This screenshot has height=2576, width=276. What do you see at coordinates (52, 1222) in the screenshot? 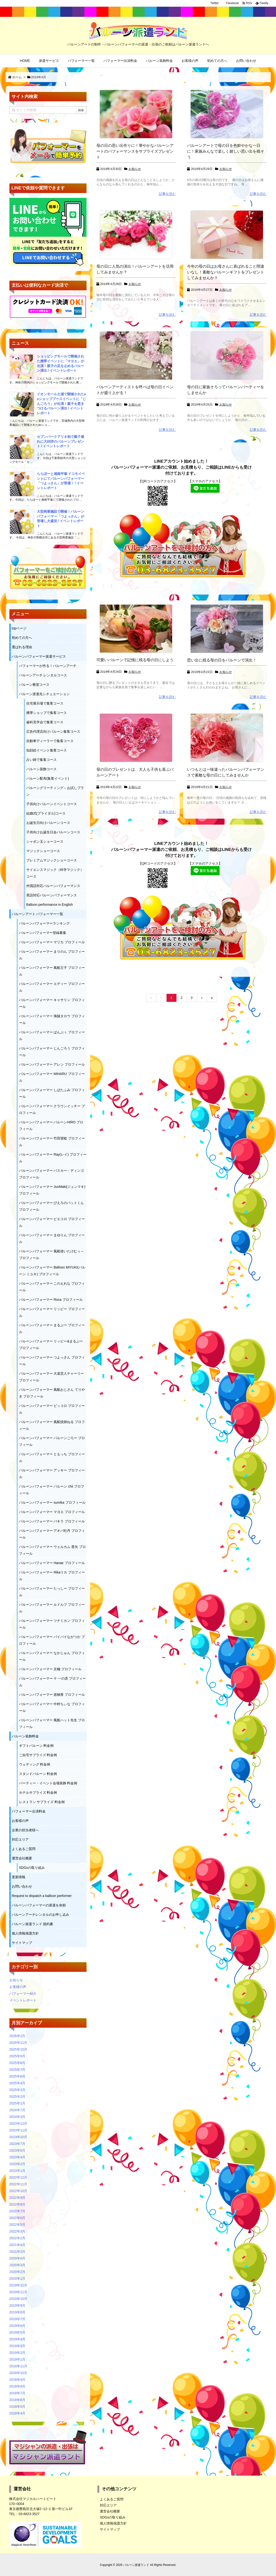
I see `バルーンパフォーマー ピエコロ プロフィール` at bounding box center [52, 1222].